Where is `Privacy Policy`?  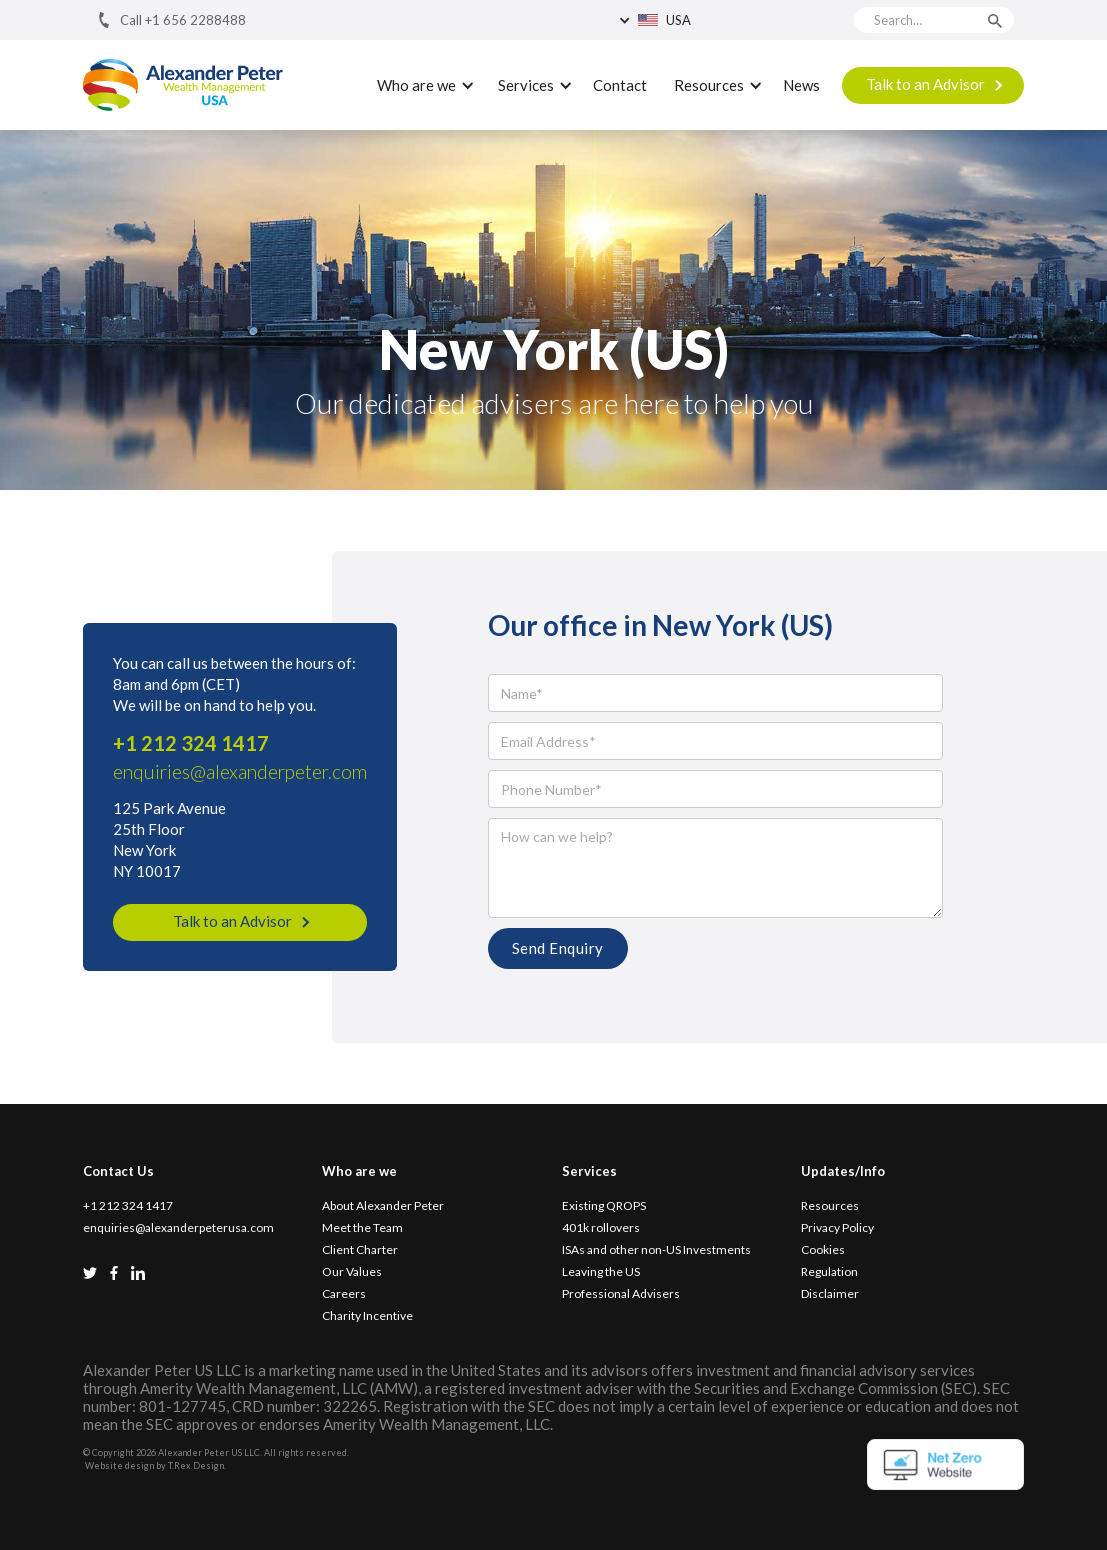 Privacy Policy is located at coordinates (837, 1228).